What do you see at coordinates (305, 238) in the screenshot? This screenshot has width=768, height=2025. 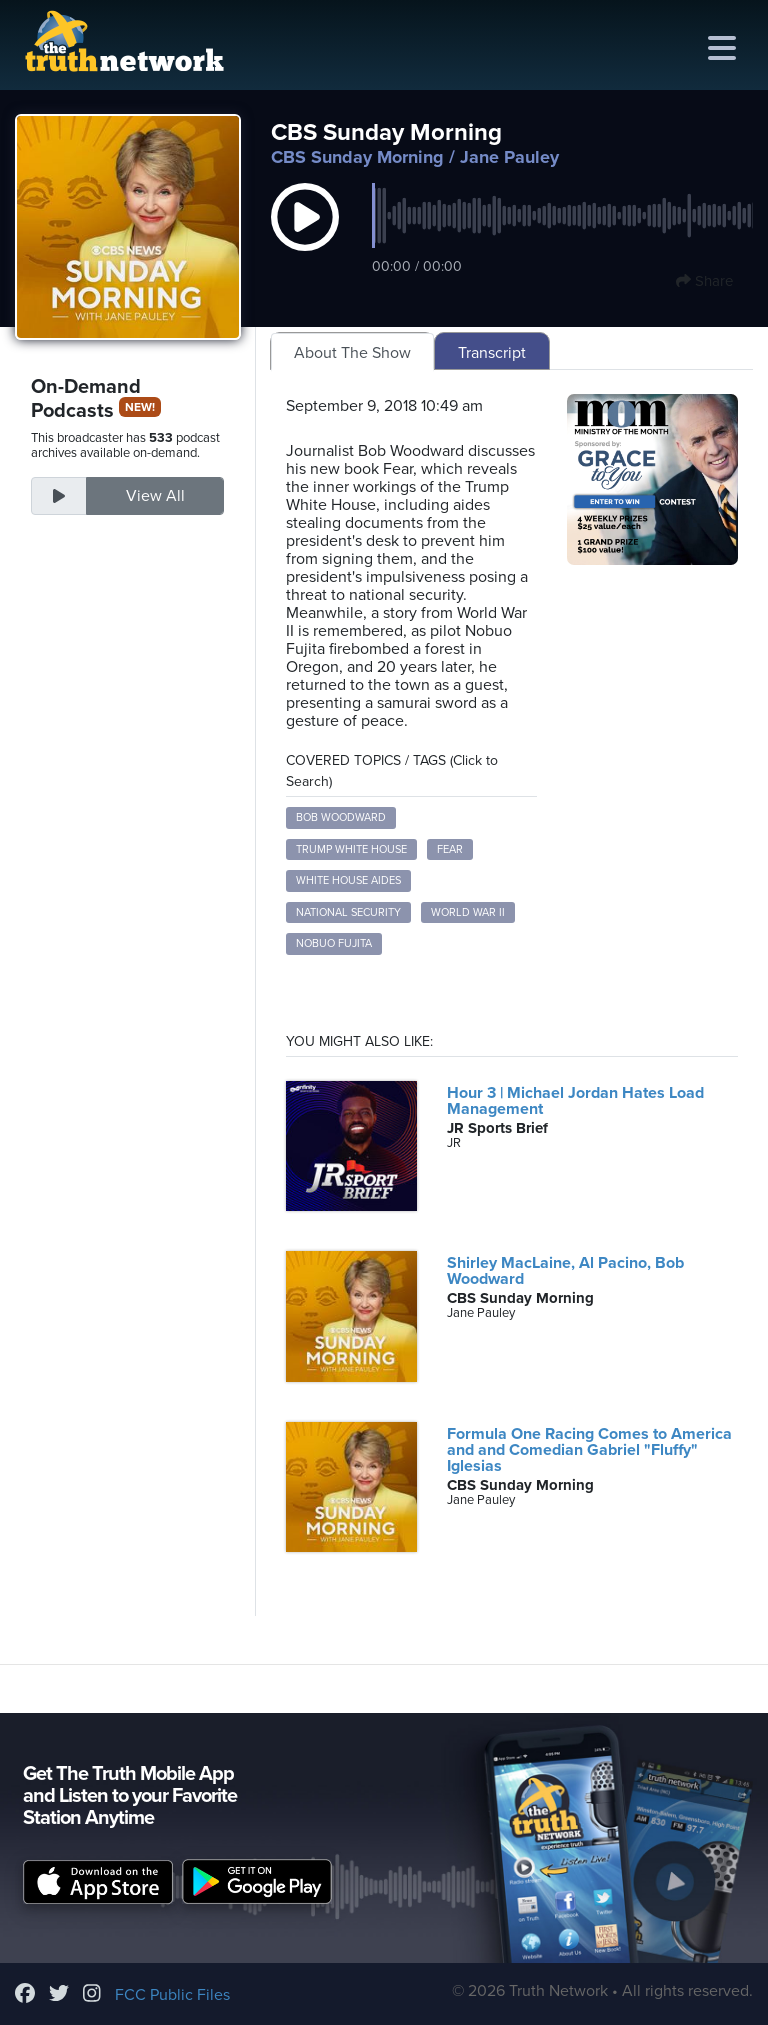 I see `[button]` at bounding box center [305, 238].